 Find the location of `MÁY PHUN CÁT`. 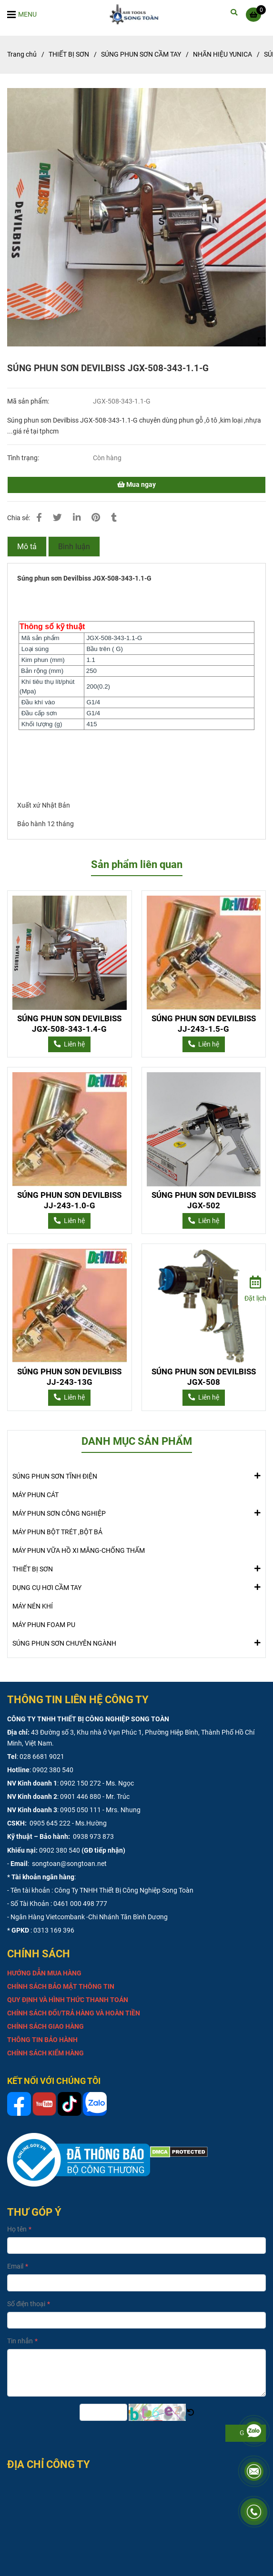

MÁY PHUN CÁT is located at coordinates (35, 1495).